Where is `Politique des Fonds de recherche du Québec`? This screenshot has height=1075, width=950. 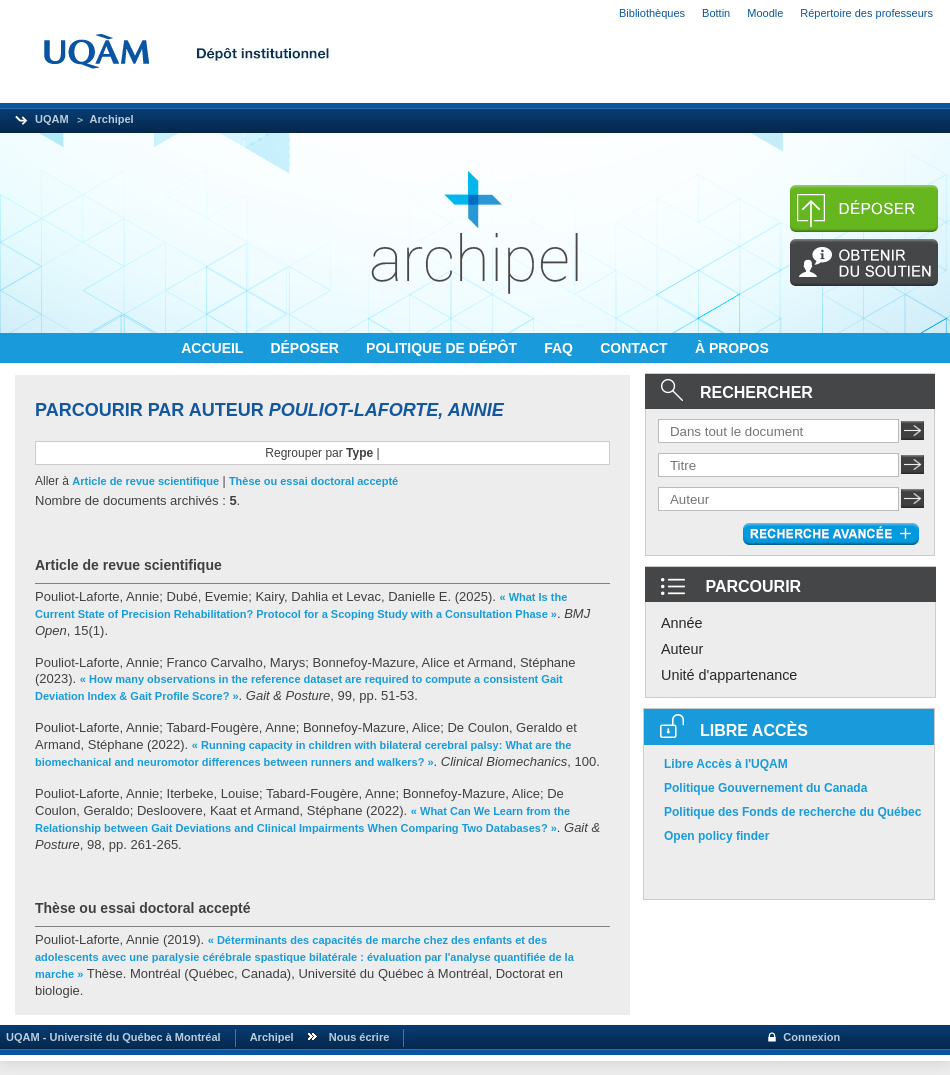
Politique des Fonds de recherche du Québec is located at coordinates (792, 812).